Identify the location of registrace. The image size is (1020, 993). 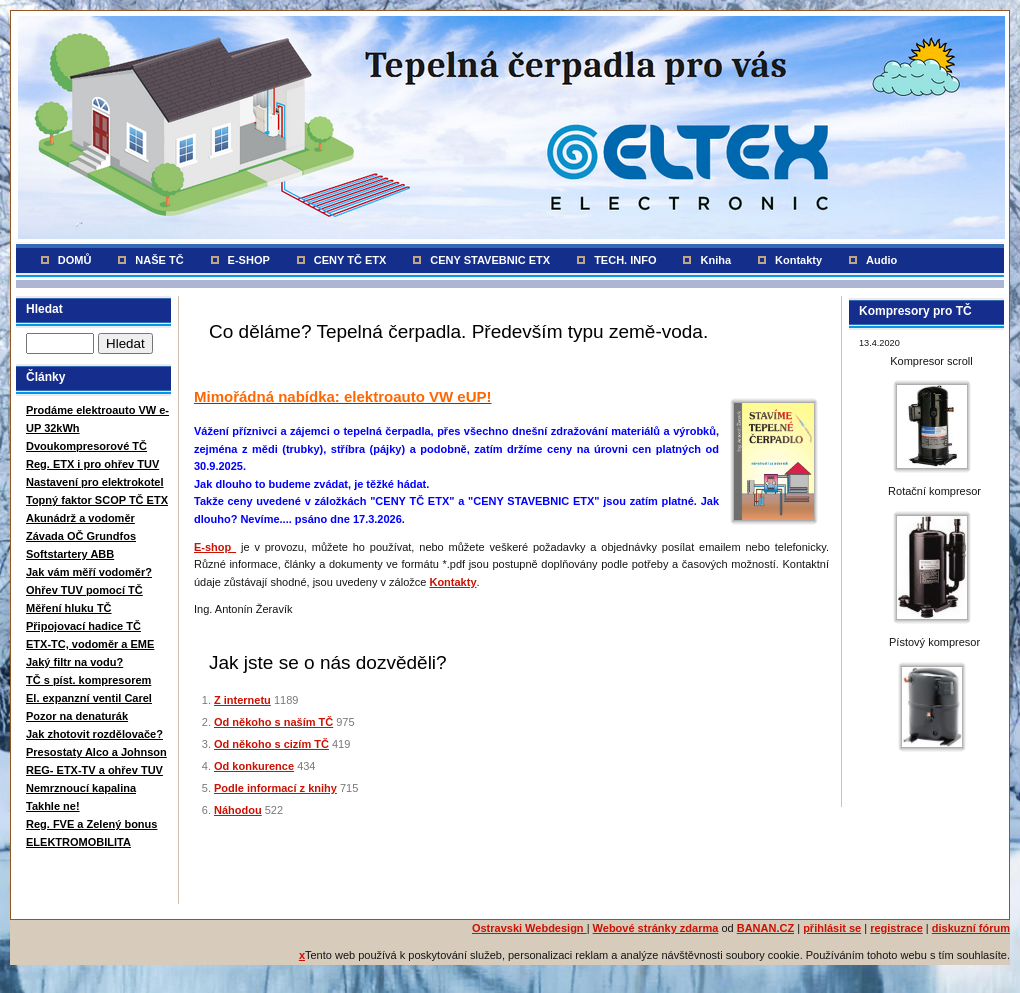
(896, 928).